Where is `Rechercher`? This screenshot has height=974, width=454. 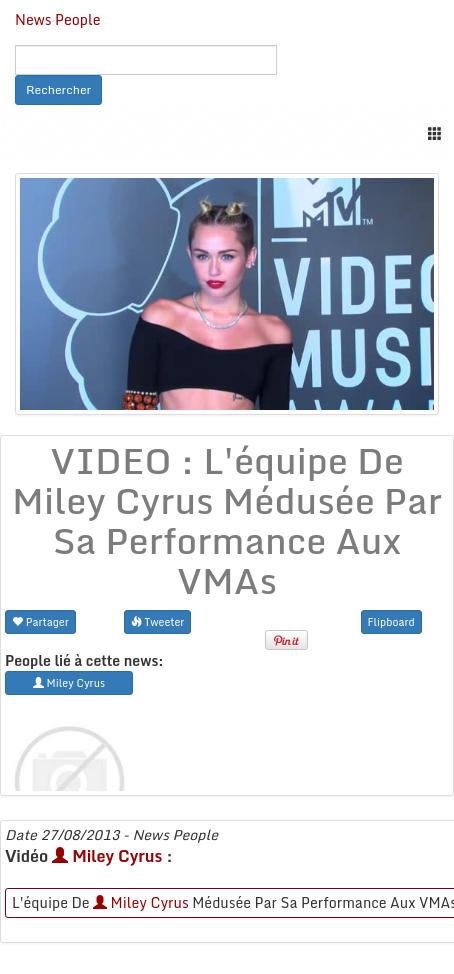 Rechercher is located at coordinates (58, 89).